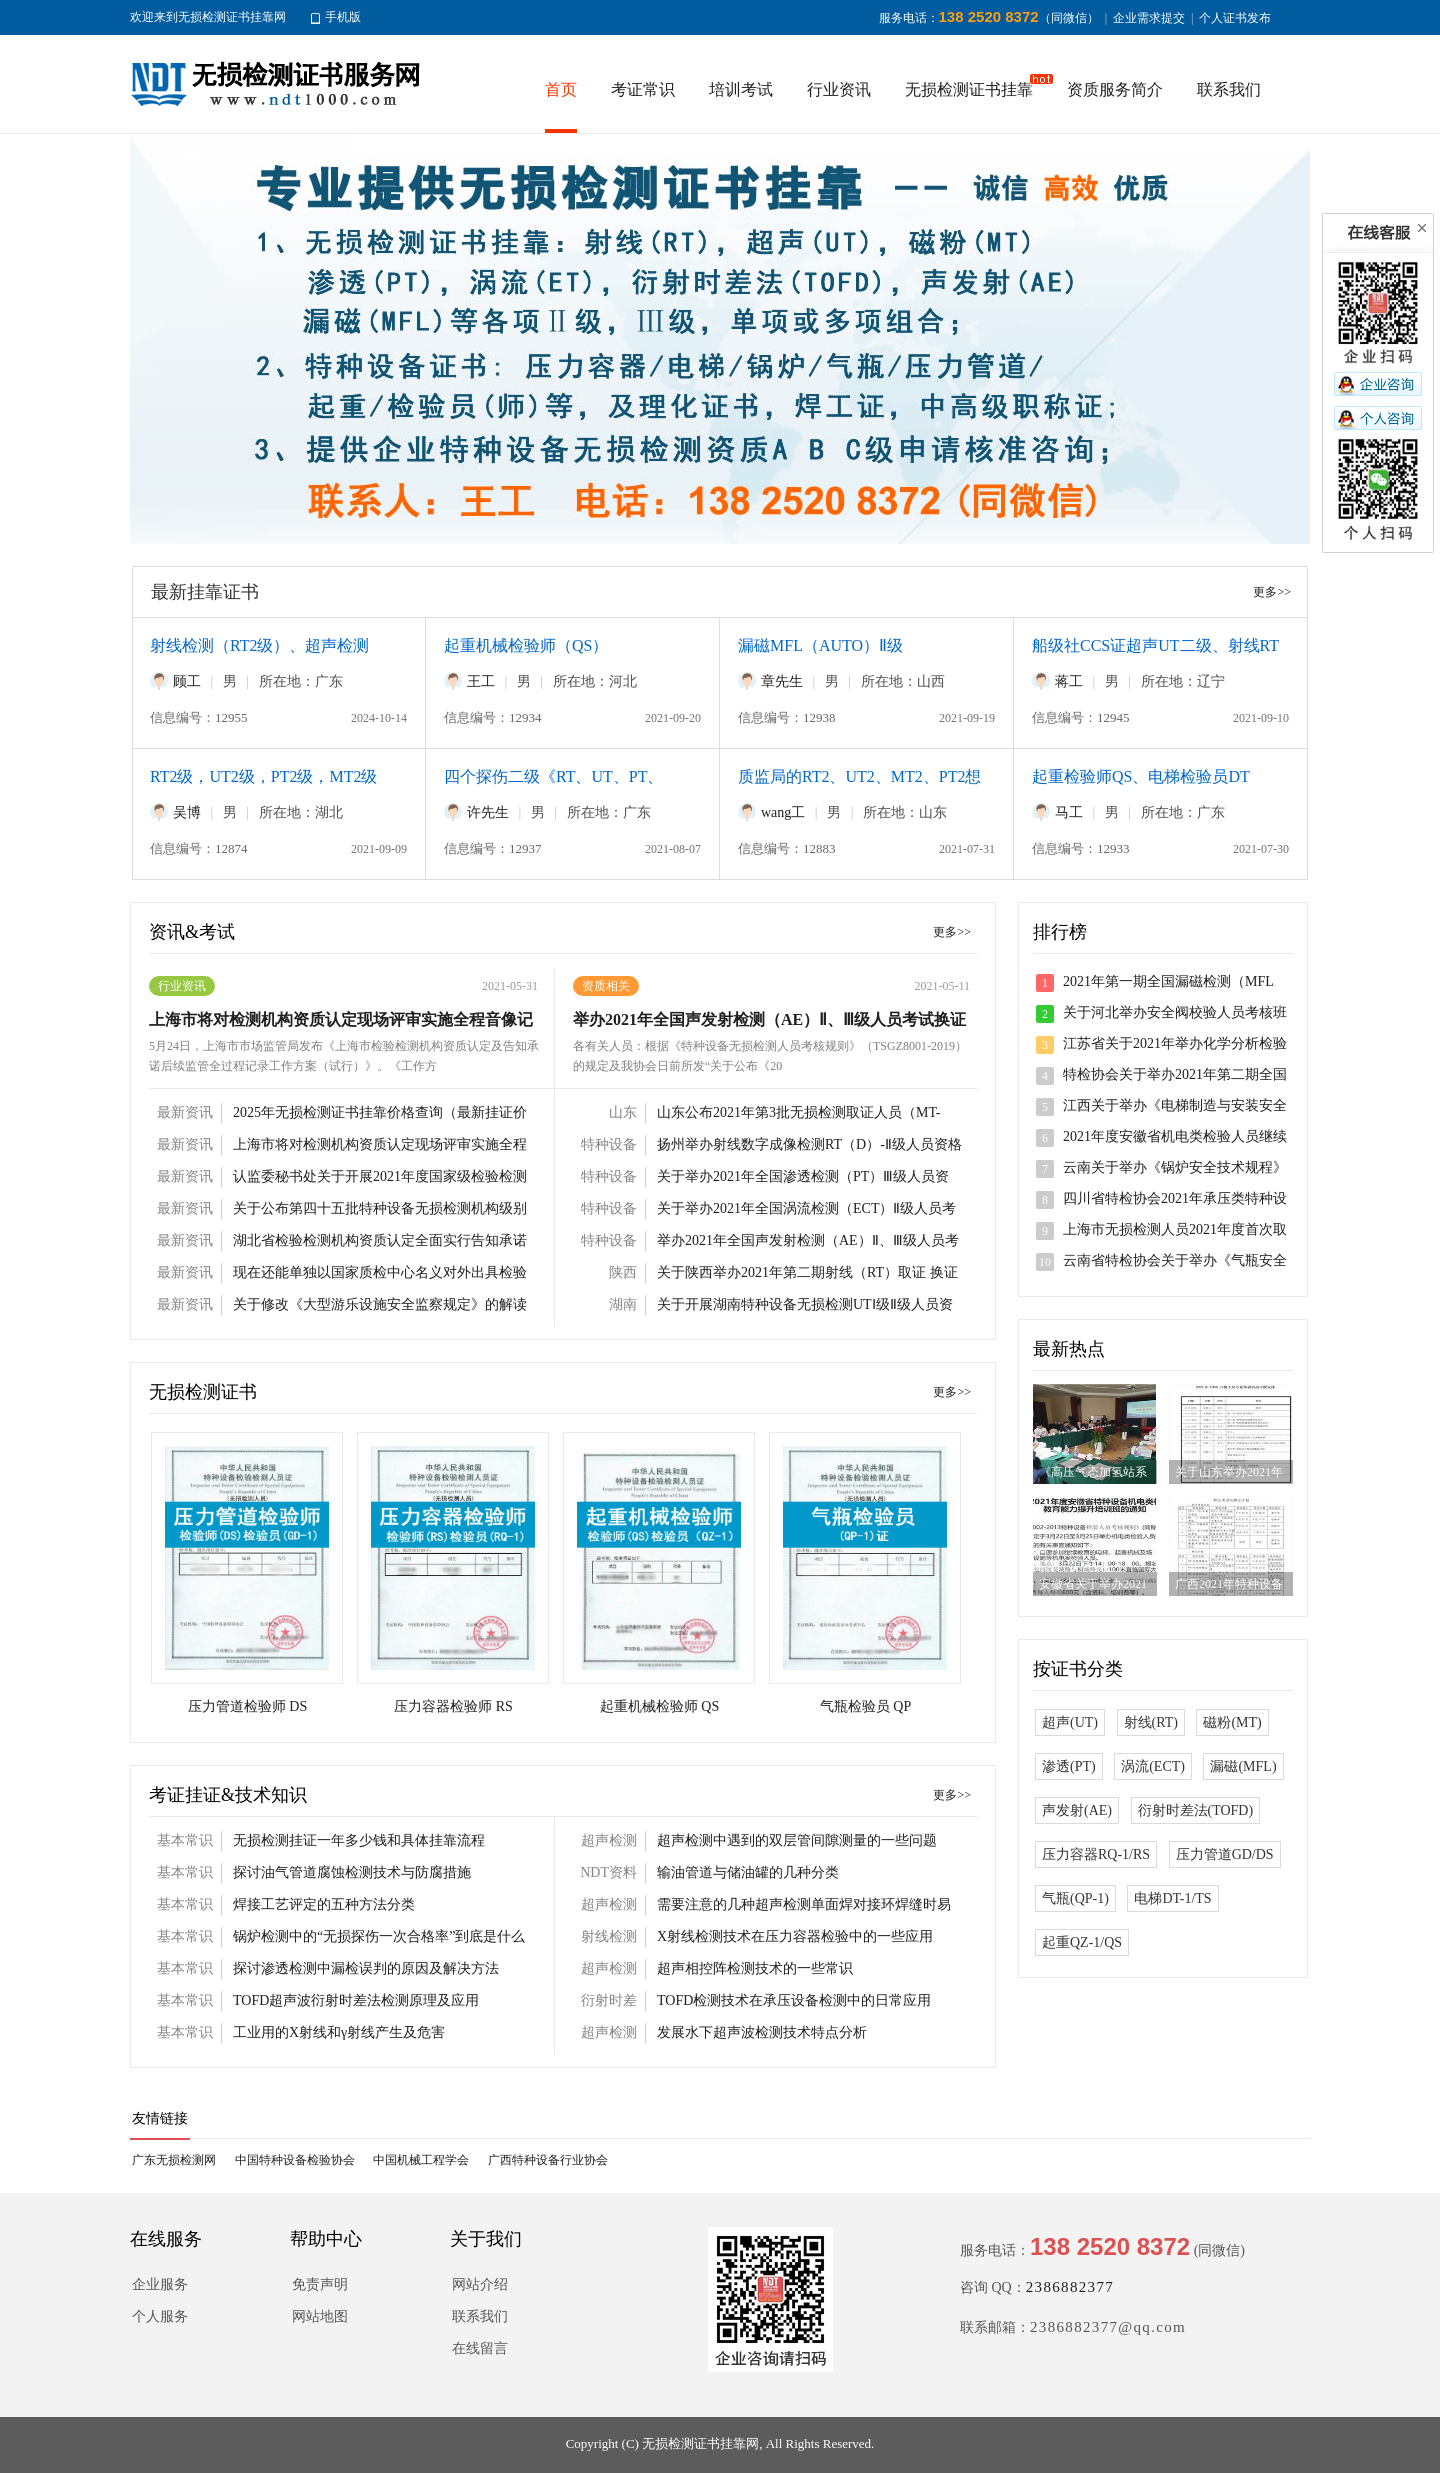 This screenshot has width=1440, height=2473. Describe the element at coordinates (1115, 89) in the screenshot. I see `资质服务简介` at that location.